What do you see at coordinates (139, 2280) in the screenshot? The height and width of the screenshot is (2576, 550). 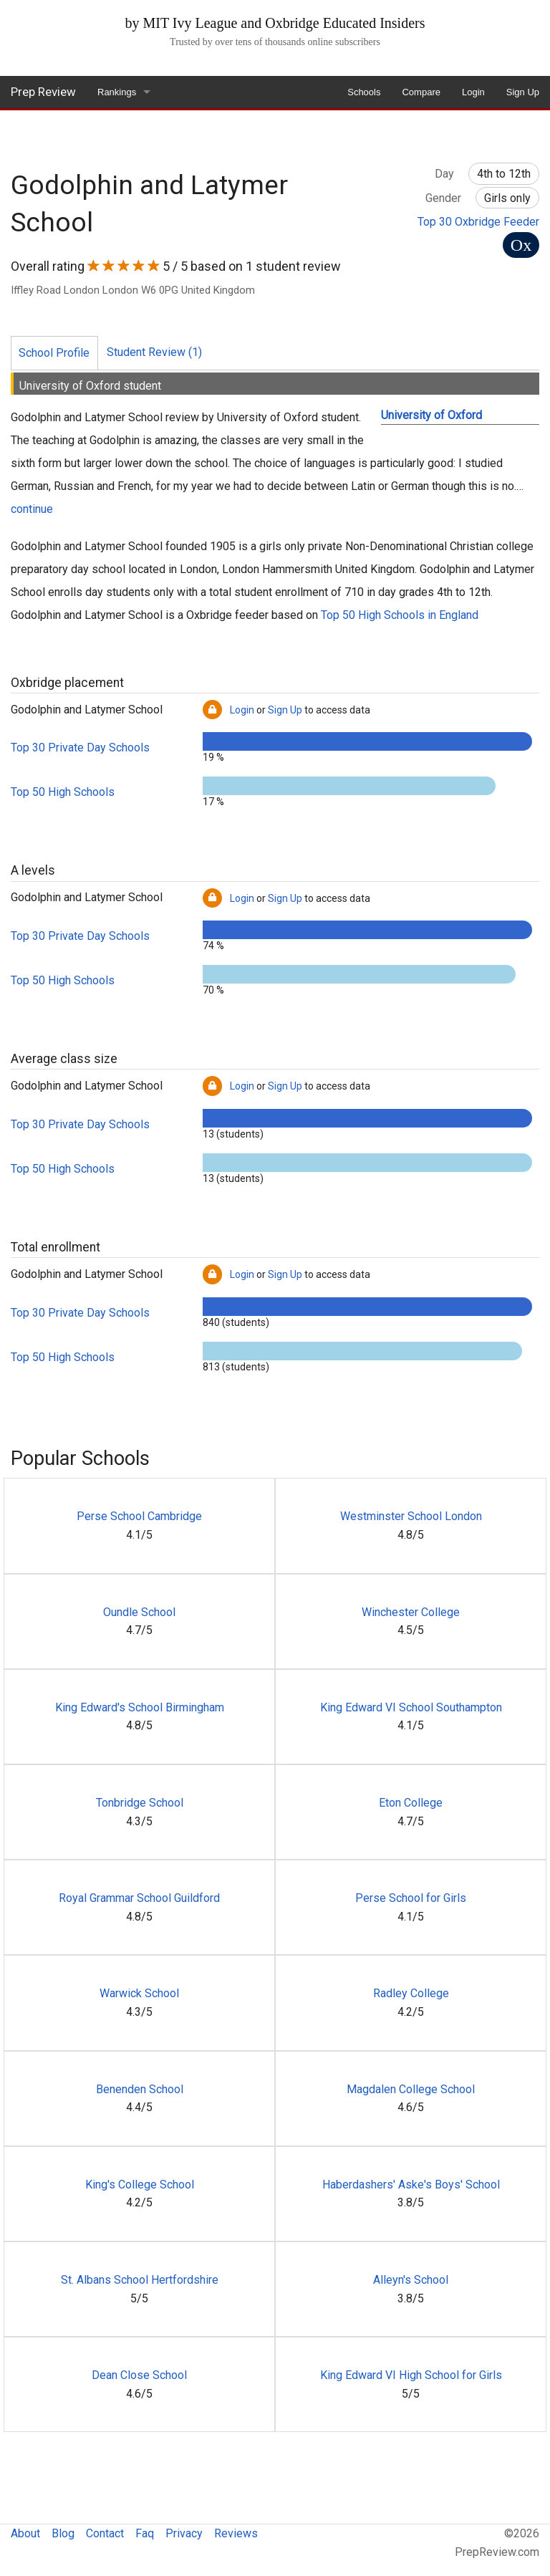 I see `St. Albans School Hertfordshire` at bounding box center [139, 2280].